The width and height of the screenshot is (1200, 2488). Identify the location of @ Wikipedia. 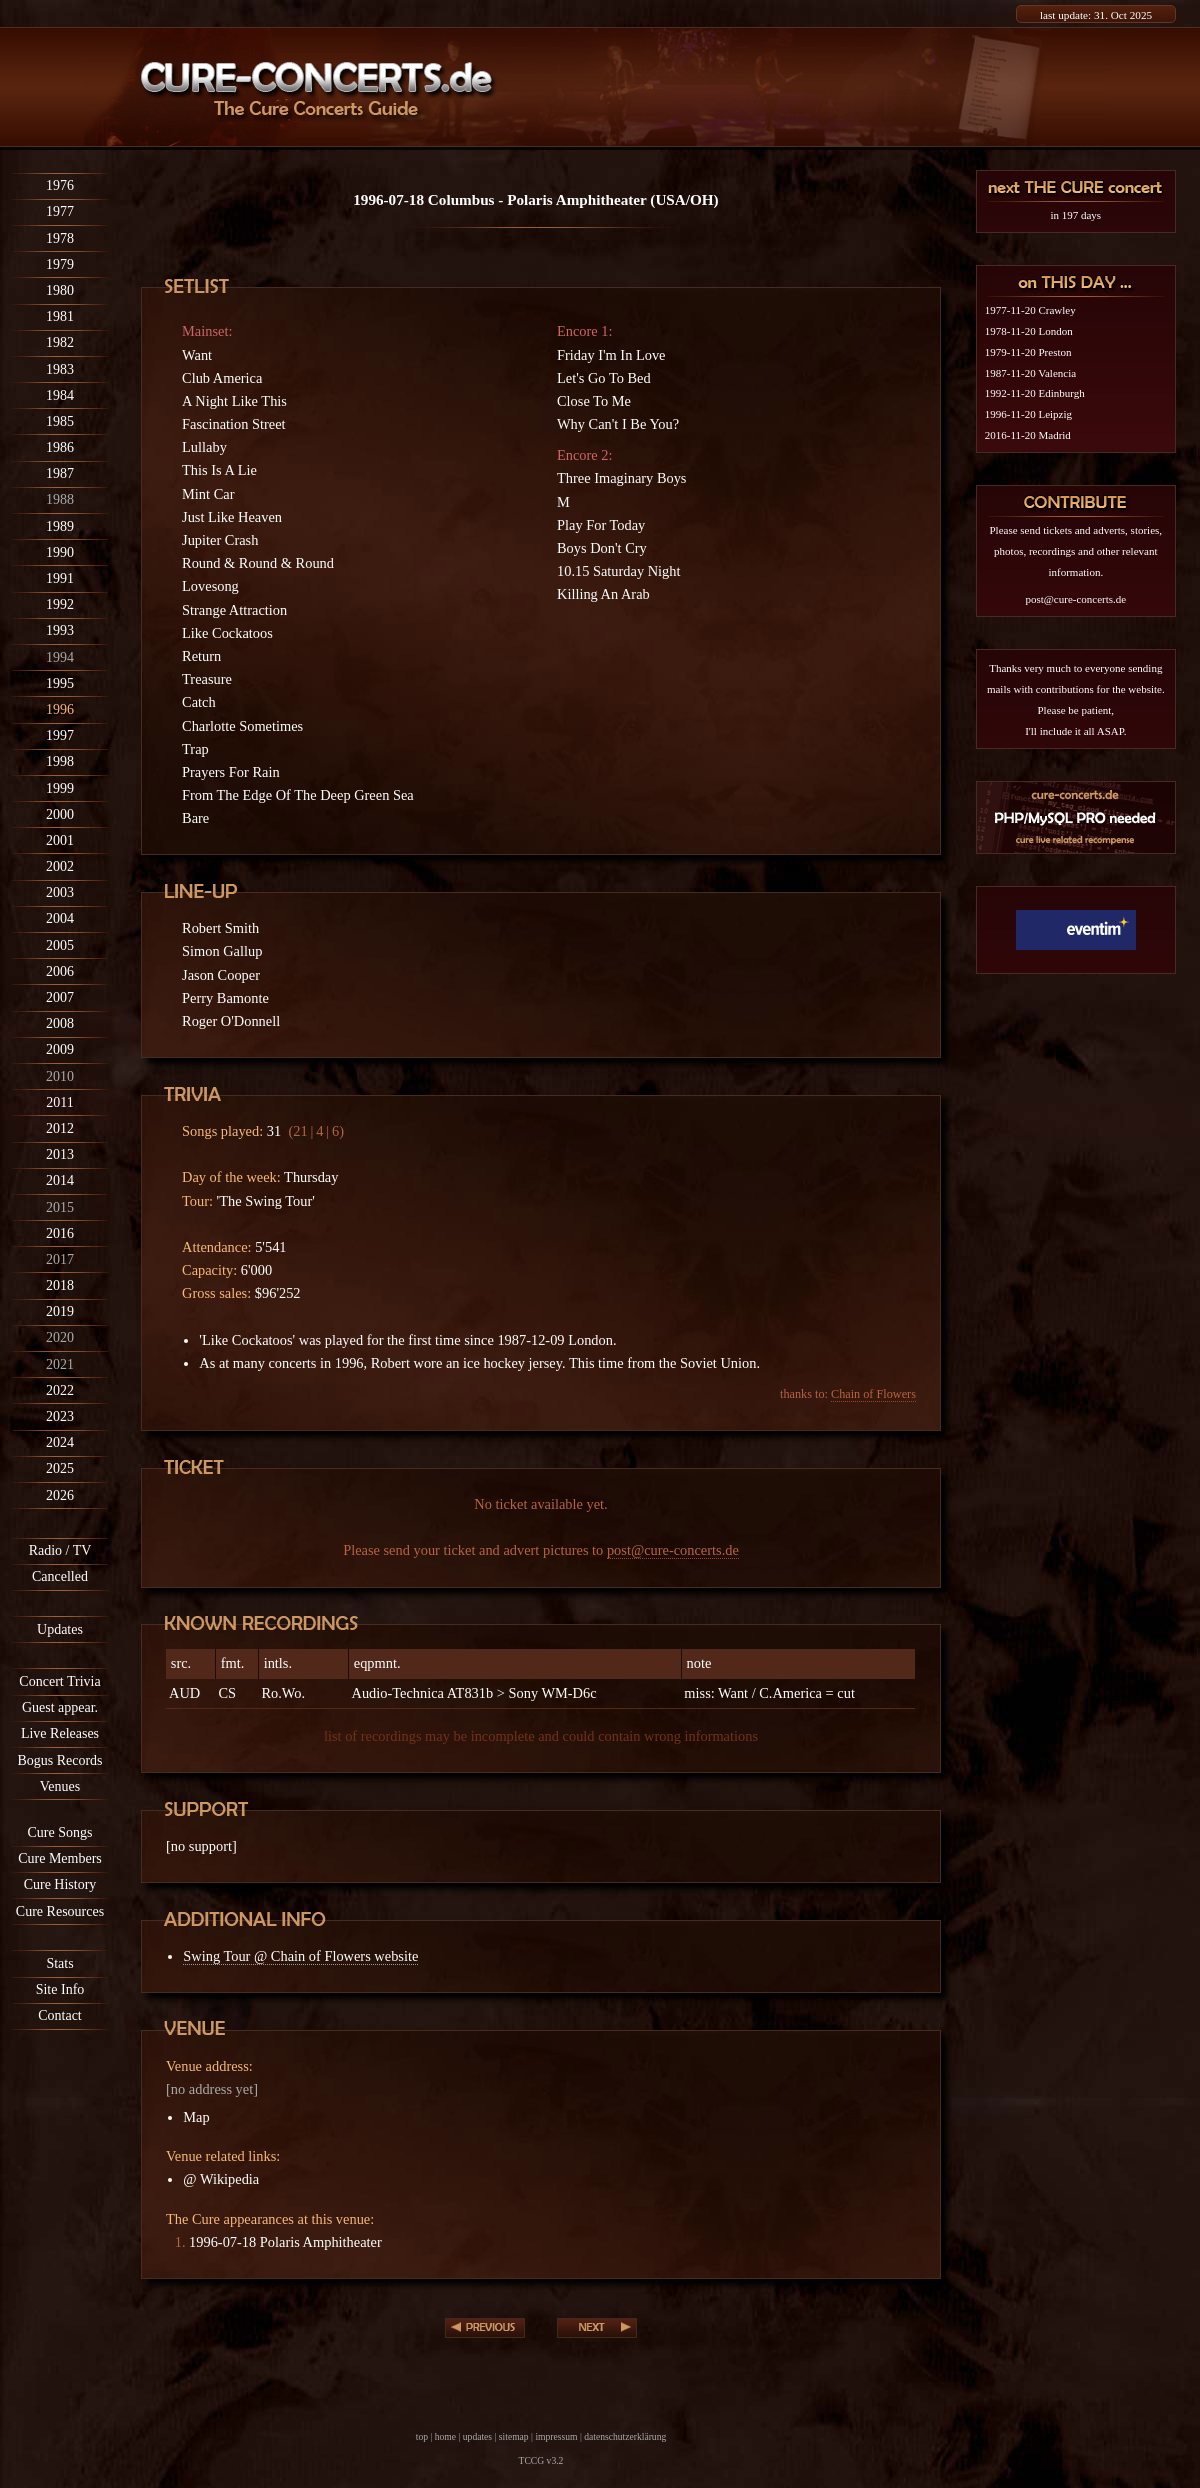
(221, 2179).